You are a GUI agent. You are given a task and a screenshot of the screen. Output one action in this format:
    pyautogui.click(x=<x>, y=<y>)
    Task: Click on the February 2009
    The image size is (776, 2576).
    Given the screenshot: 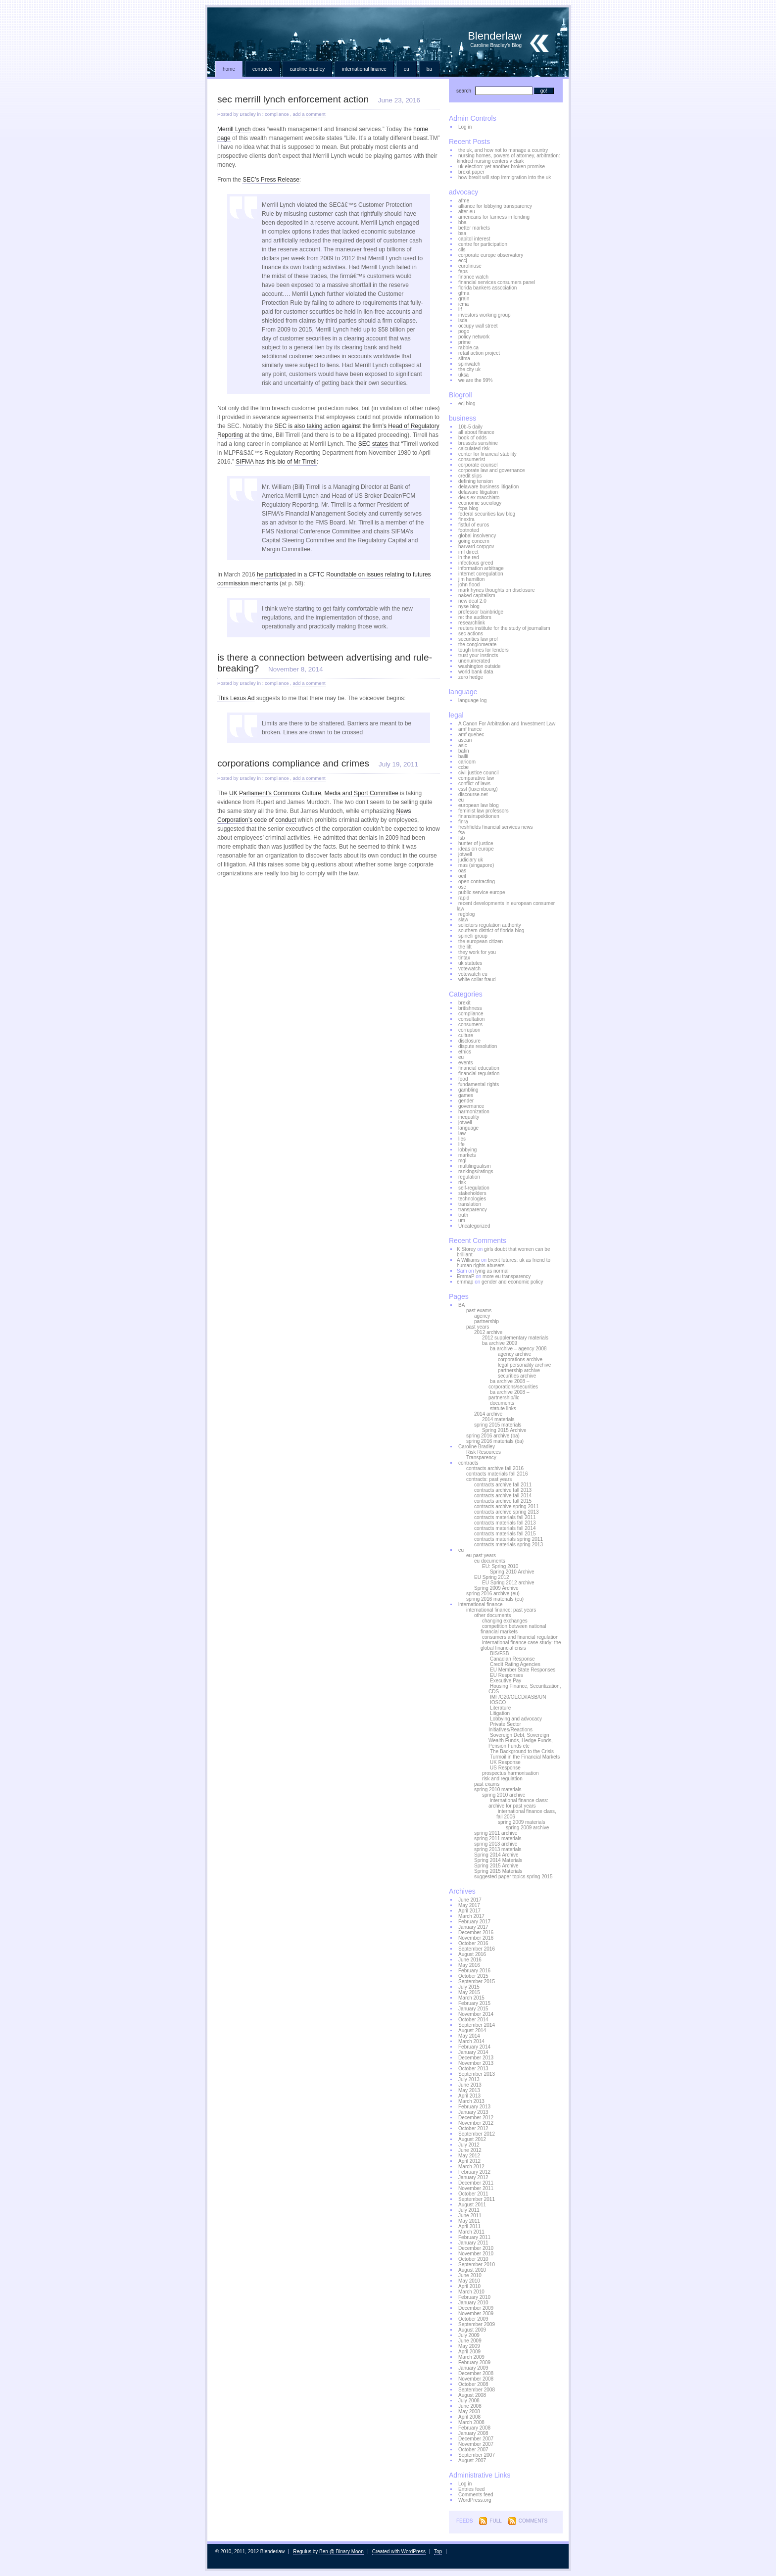 What is the action you would take?
    pyautogui.click(x=474, y=2362)
    